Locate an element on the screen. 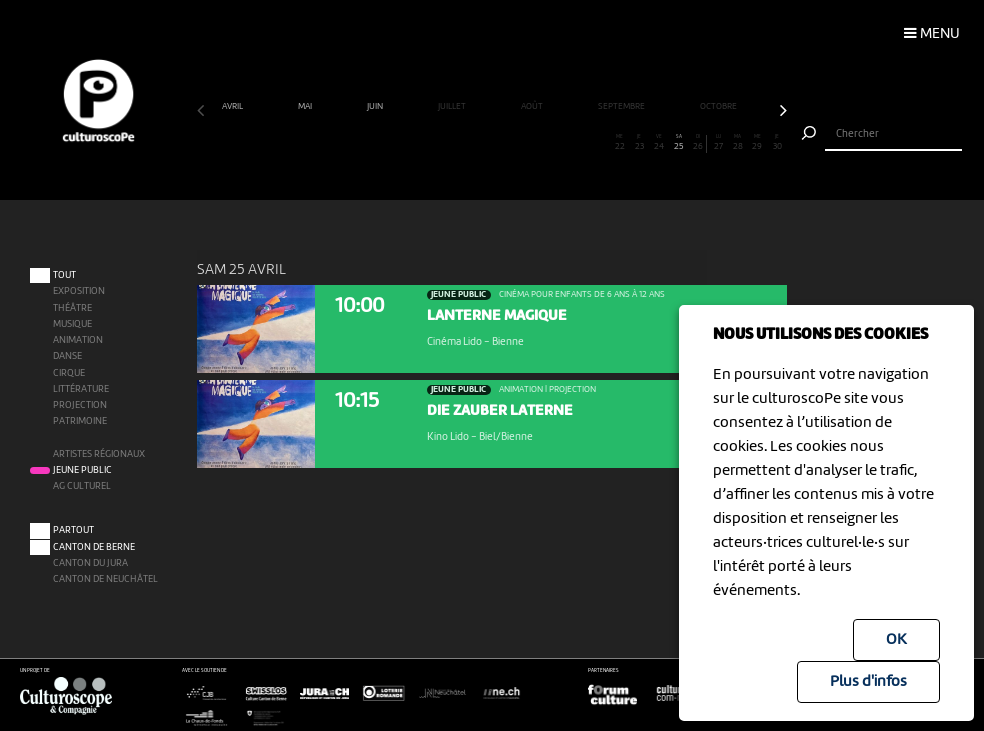 This screenshot has height=731, width=984. 13 is located at coordinates (443, 143).